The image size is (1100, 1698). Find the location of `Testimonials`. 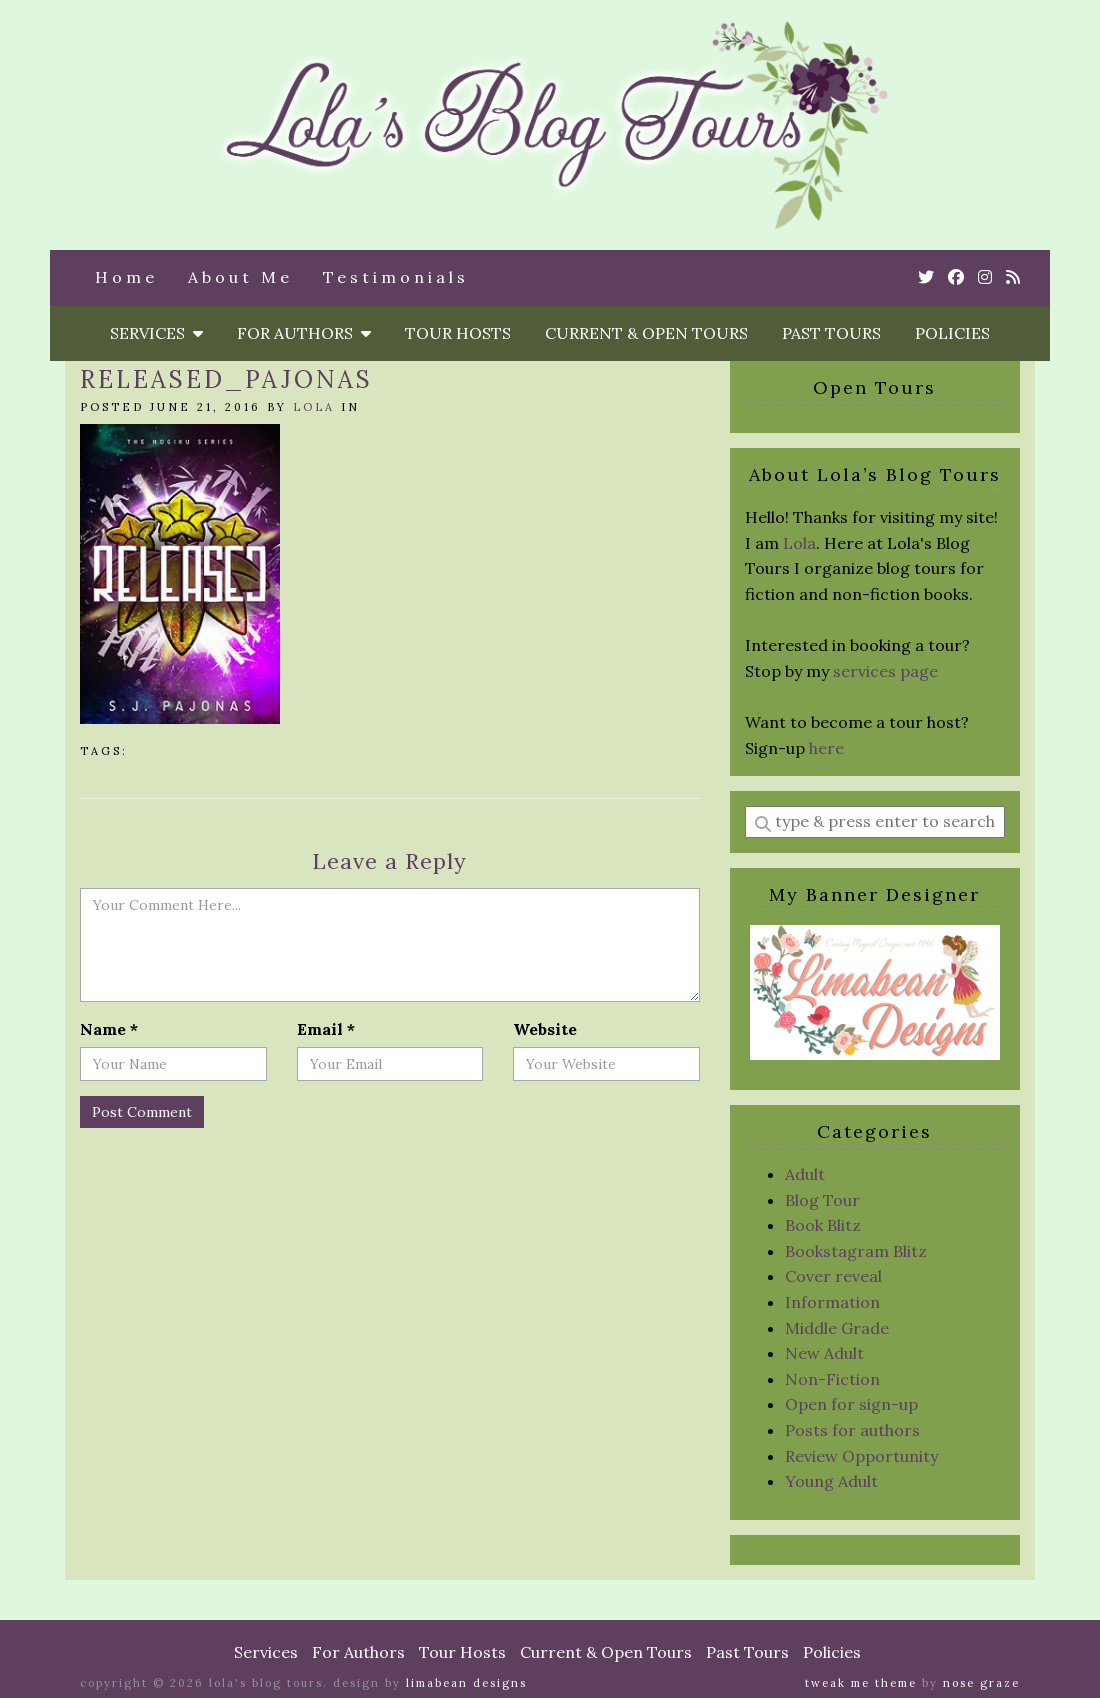

Testimonials is located at coordinates (396, 277).